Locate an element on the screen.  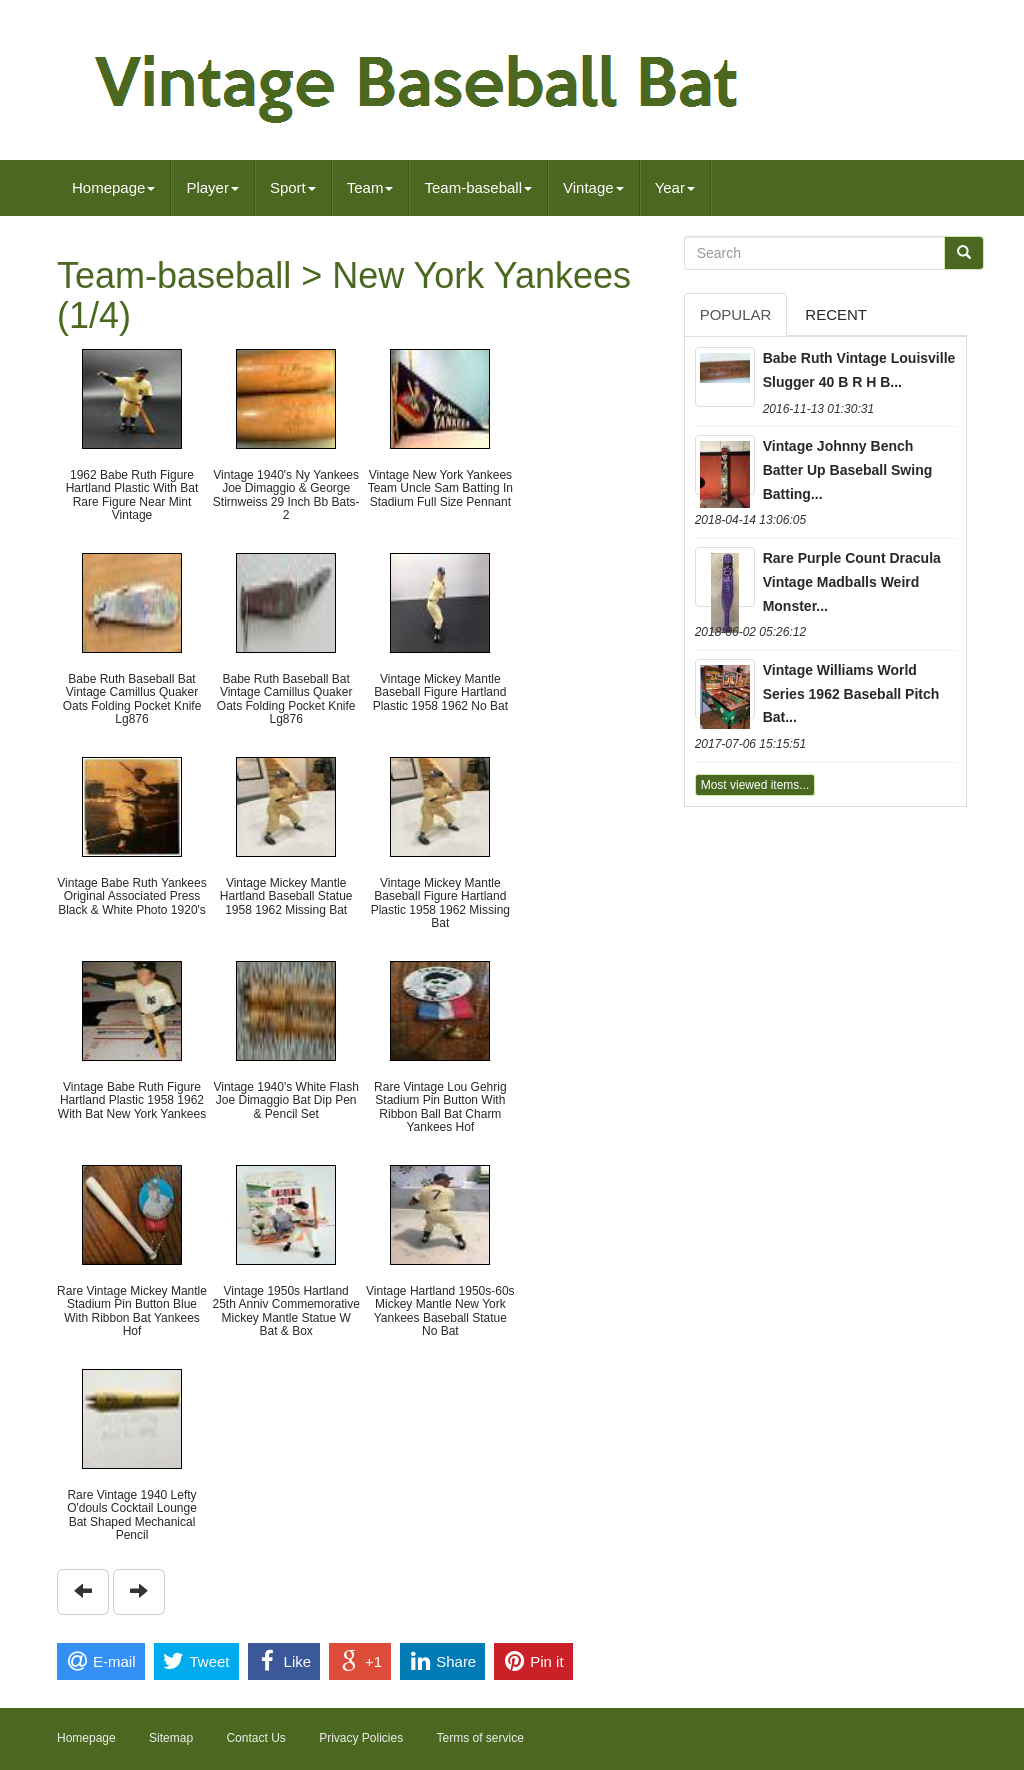
Privacy Policies is located at coordinates (361, 1738).